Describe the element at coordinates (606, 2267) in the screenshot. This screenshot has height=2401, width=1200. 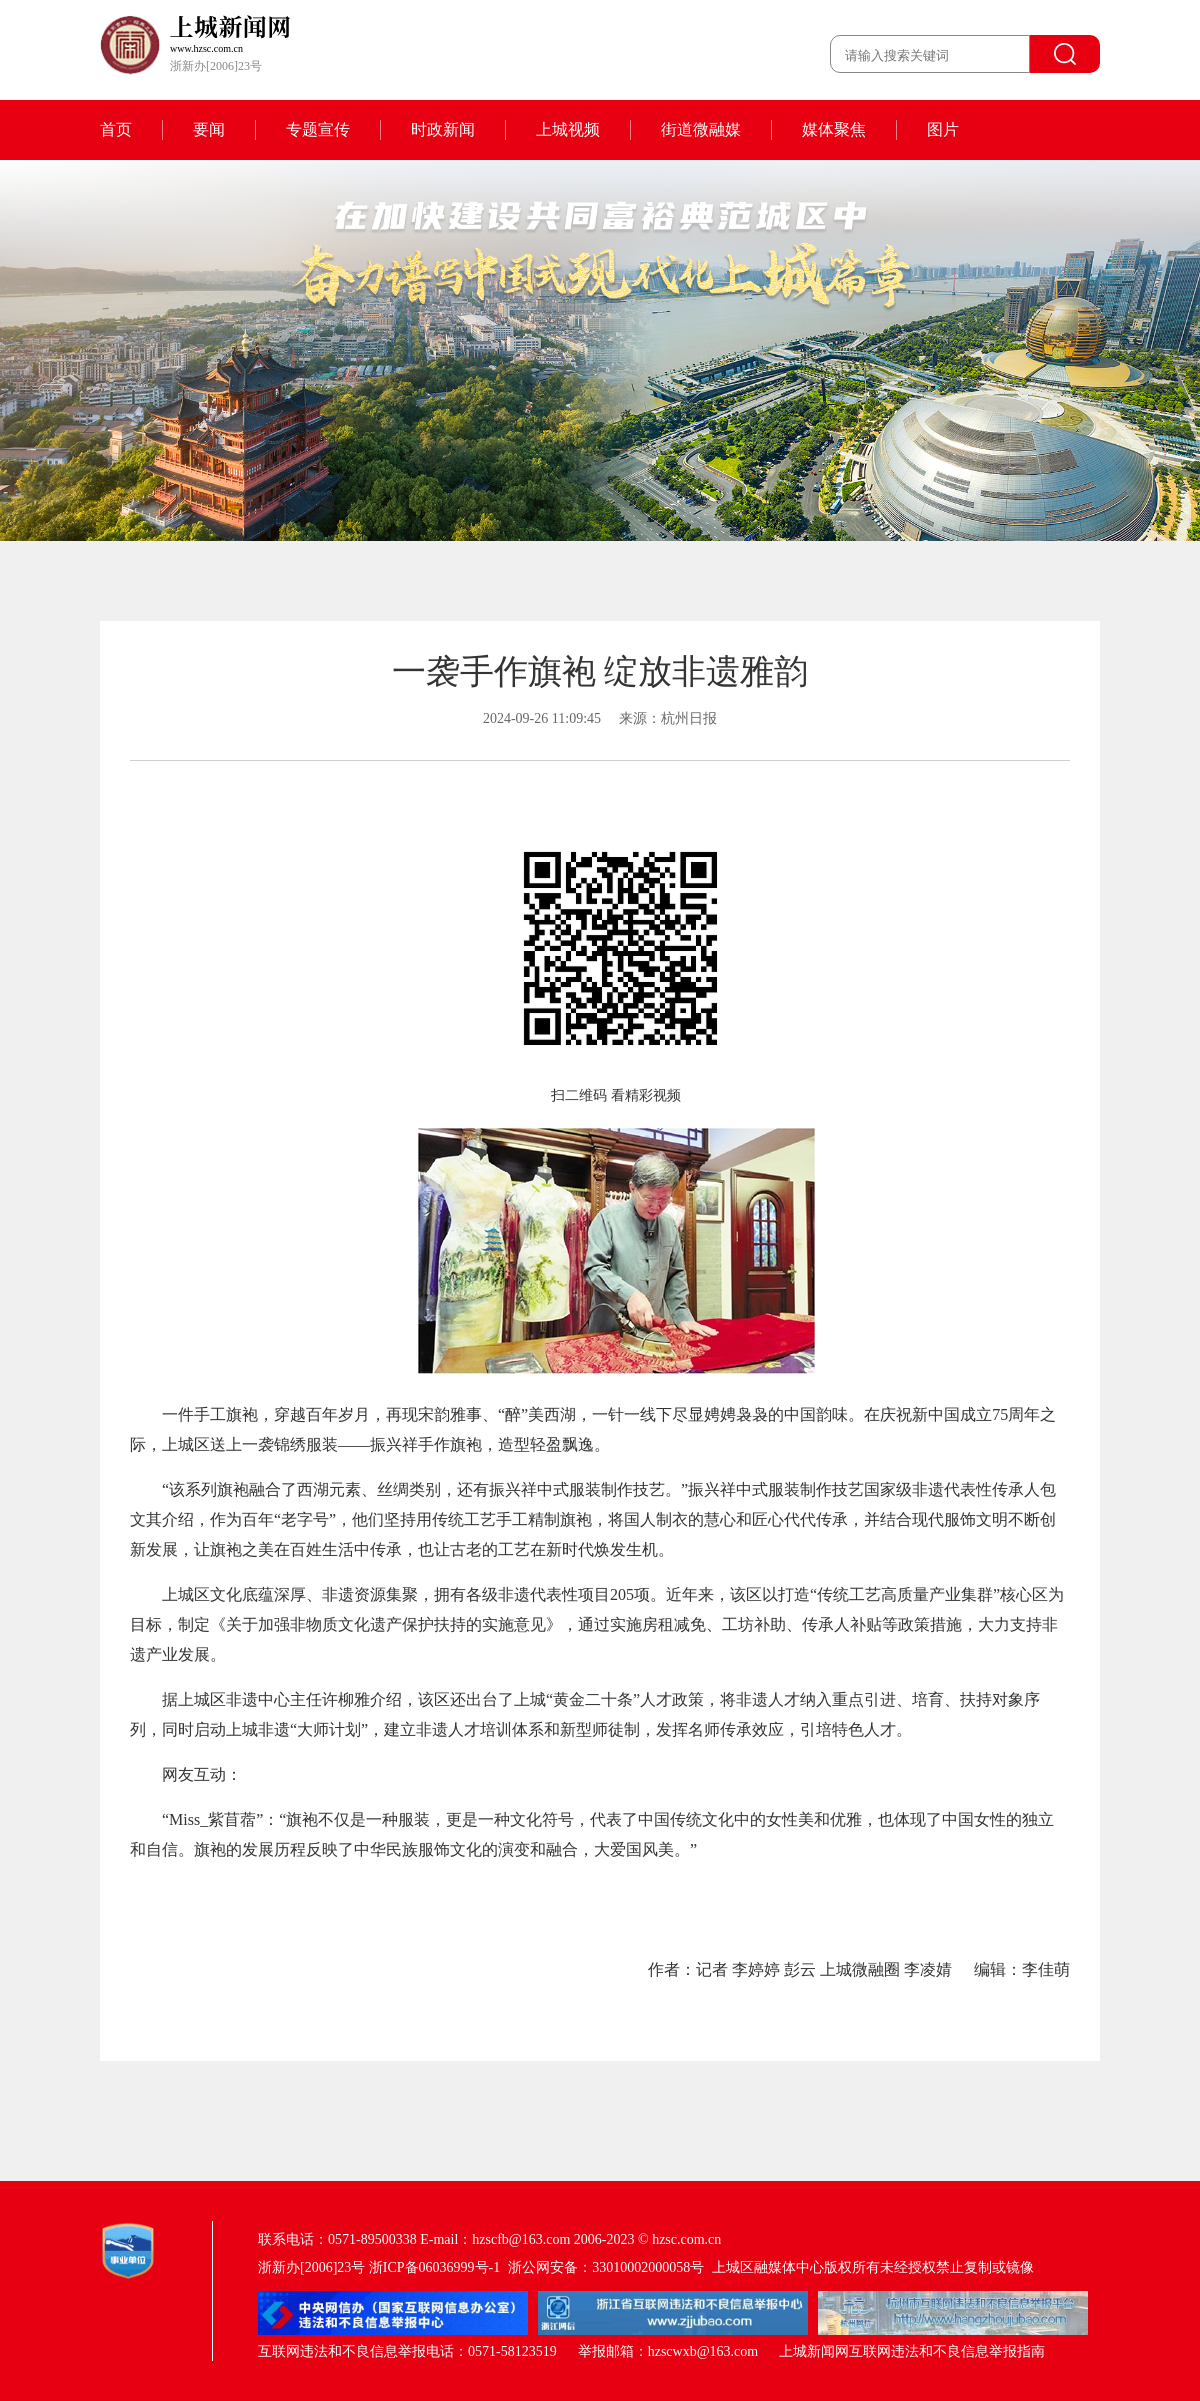
I see `浙公网安备：33010002000058号` at that location.